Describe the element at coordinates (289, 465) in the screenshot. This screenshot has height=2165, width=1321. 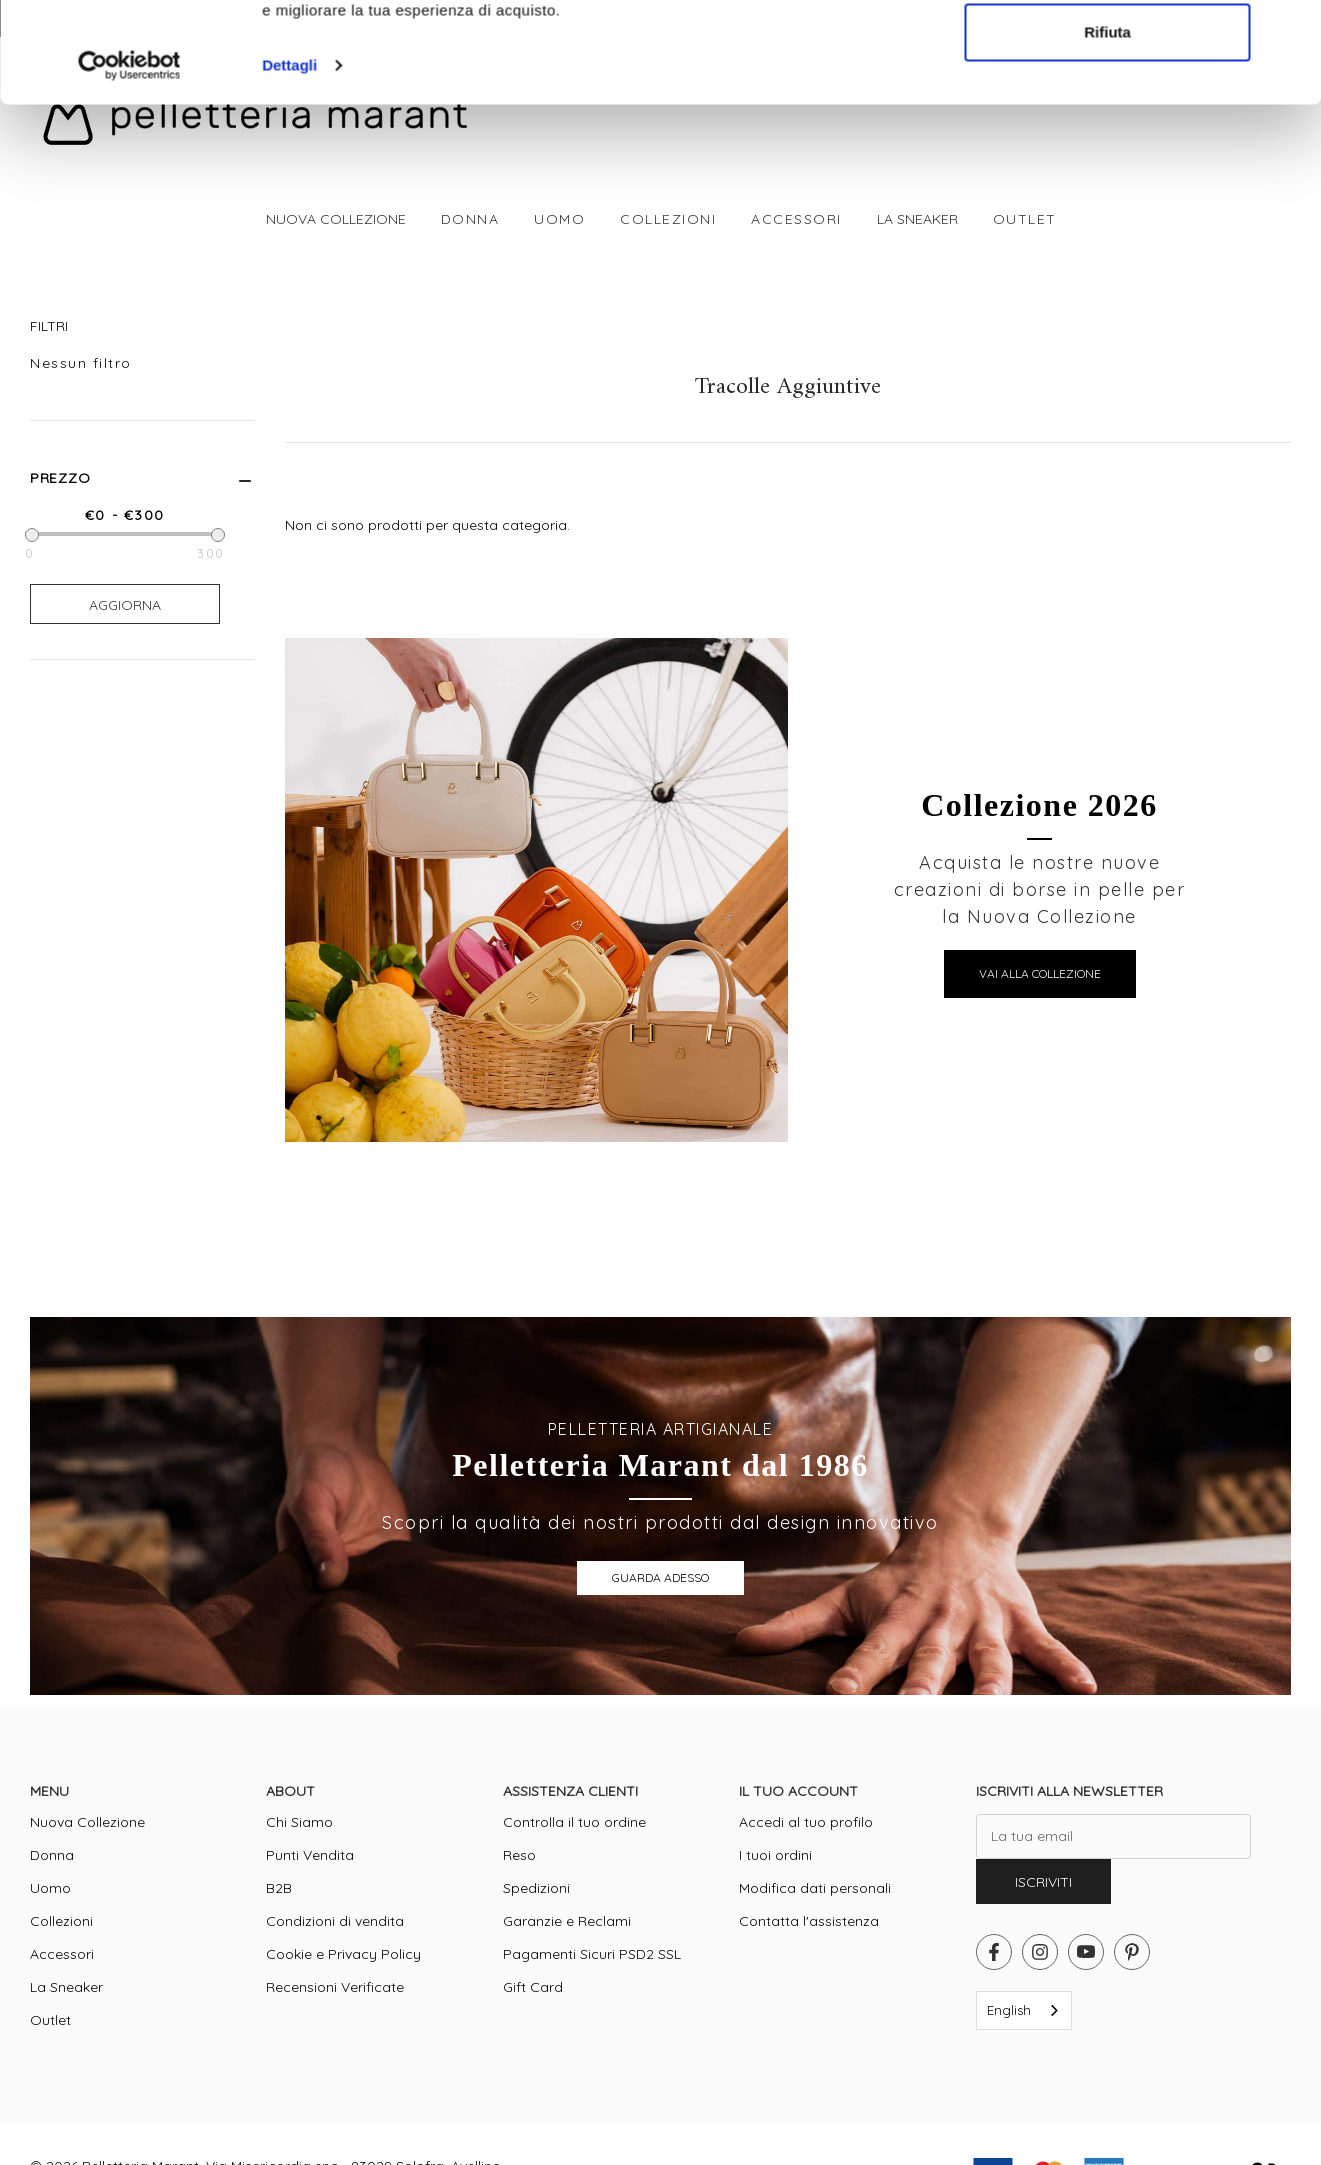
I see `Dettagli` at that location.